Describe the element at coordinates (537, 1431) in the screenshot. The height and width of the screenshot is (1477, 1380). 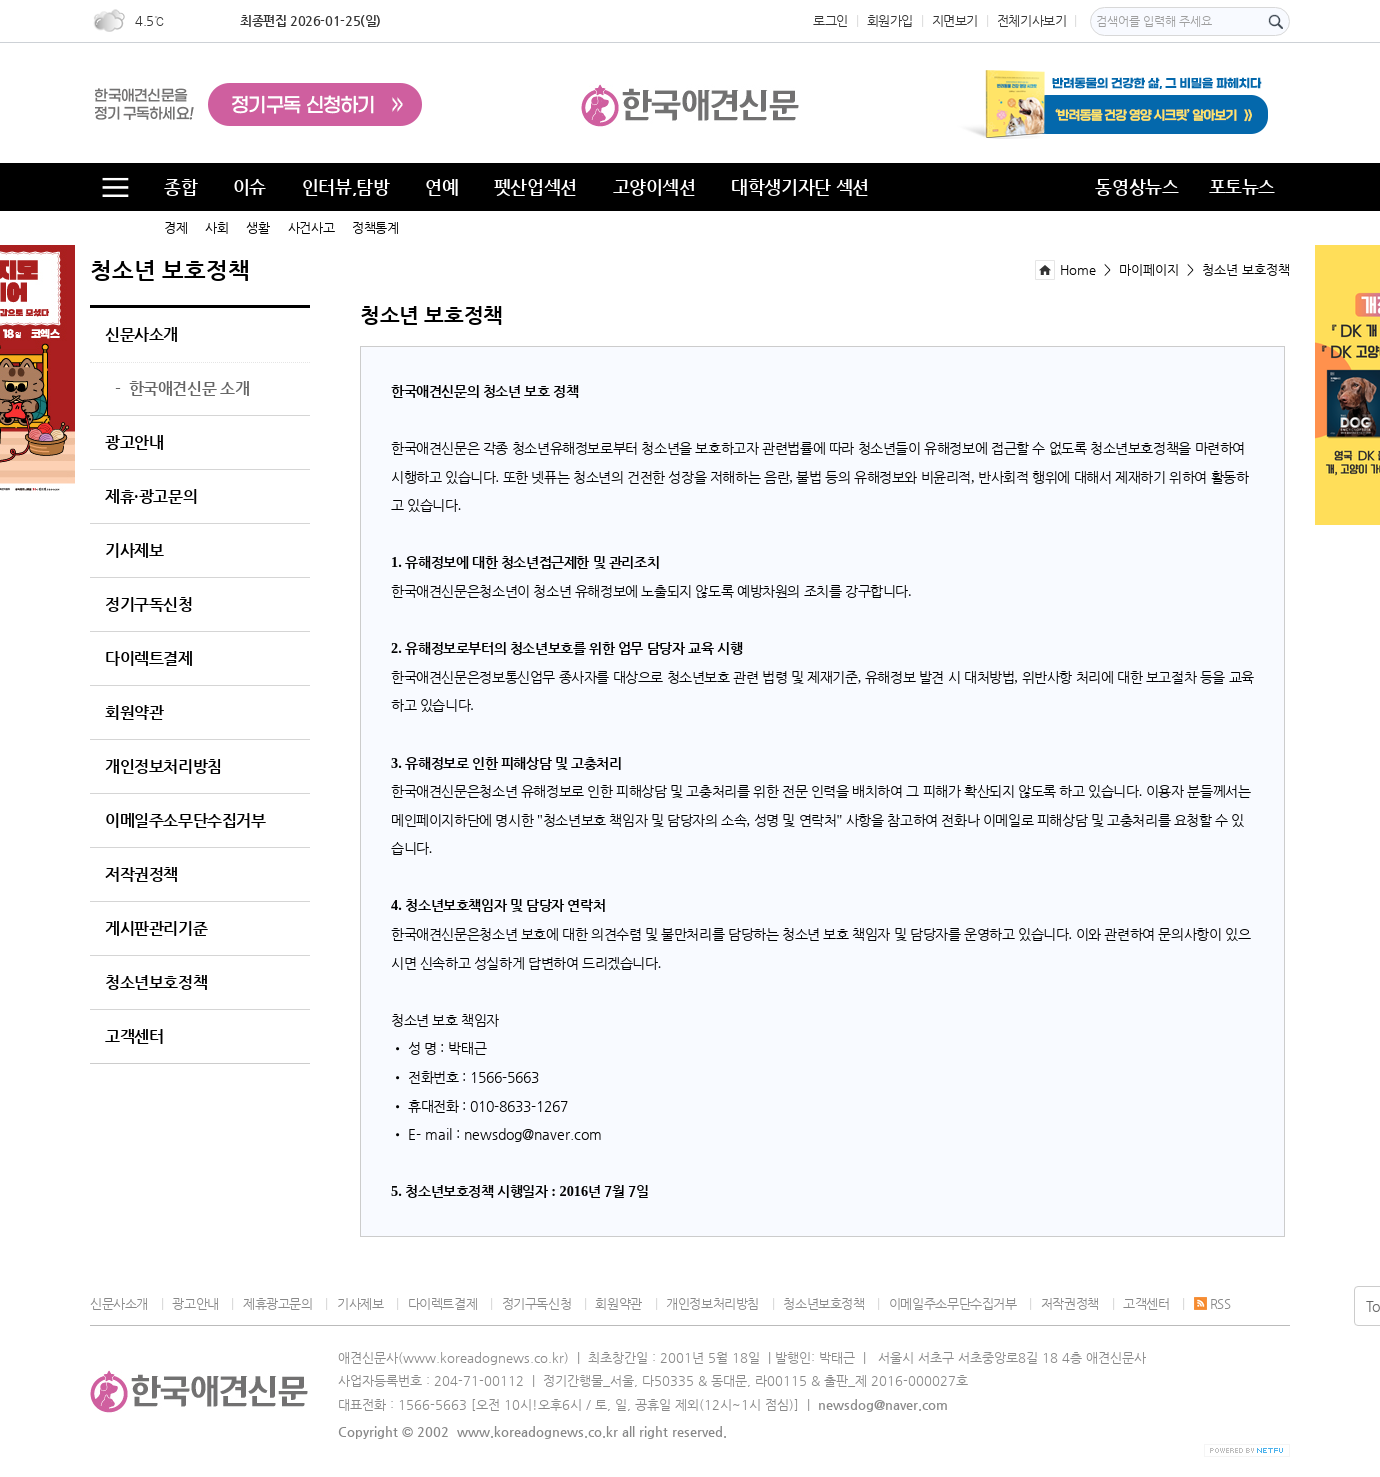
I see `www.koreadognews.co.kr` at that location.